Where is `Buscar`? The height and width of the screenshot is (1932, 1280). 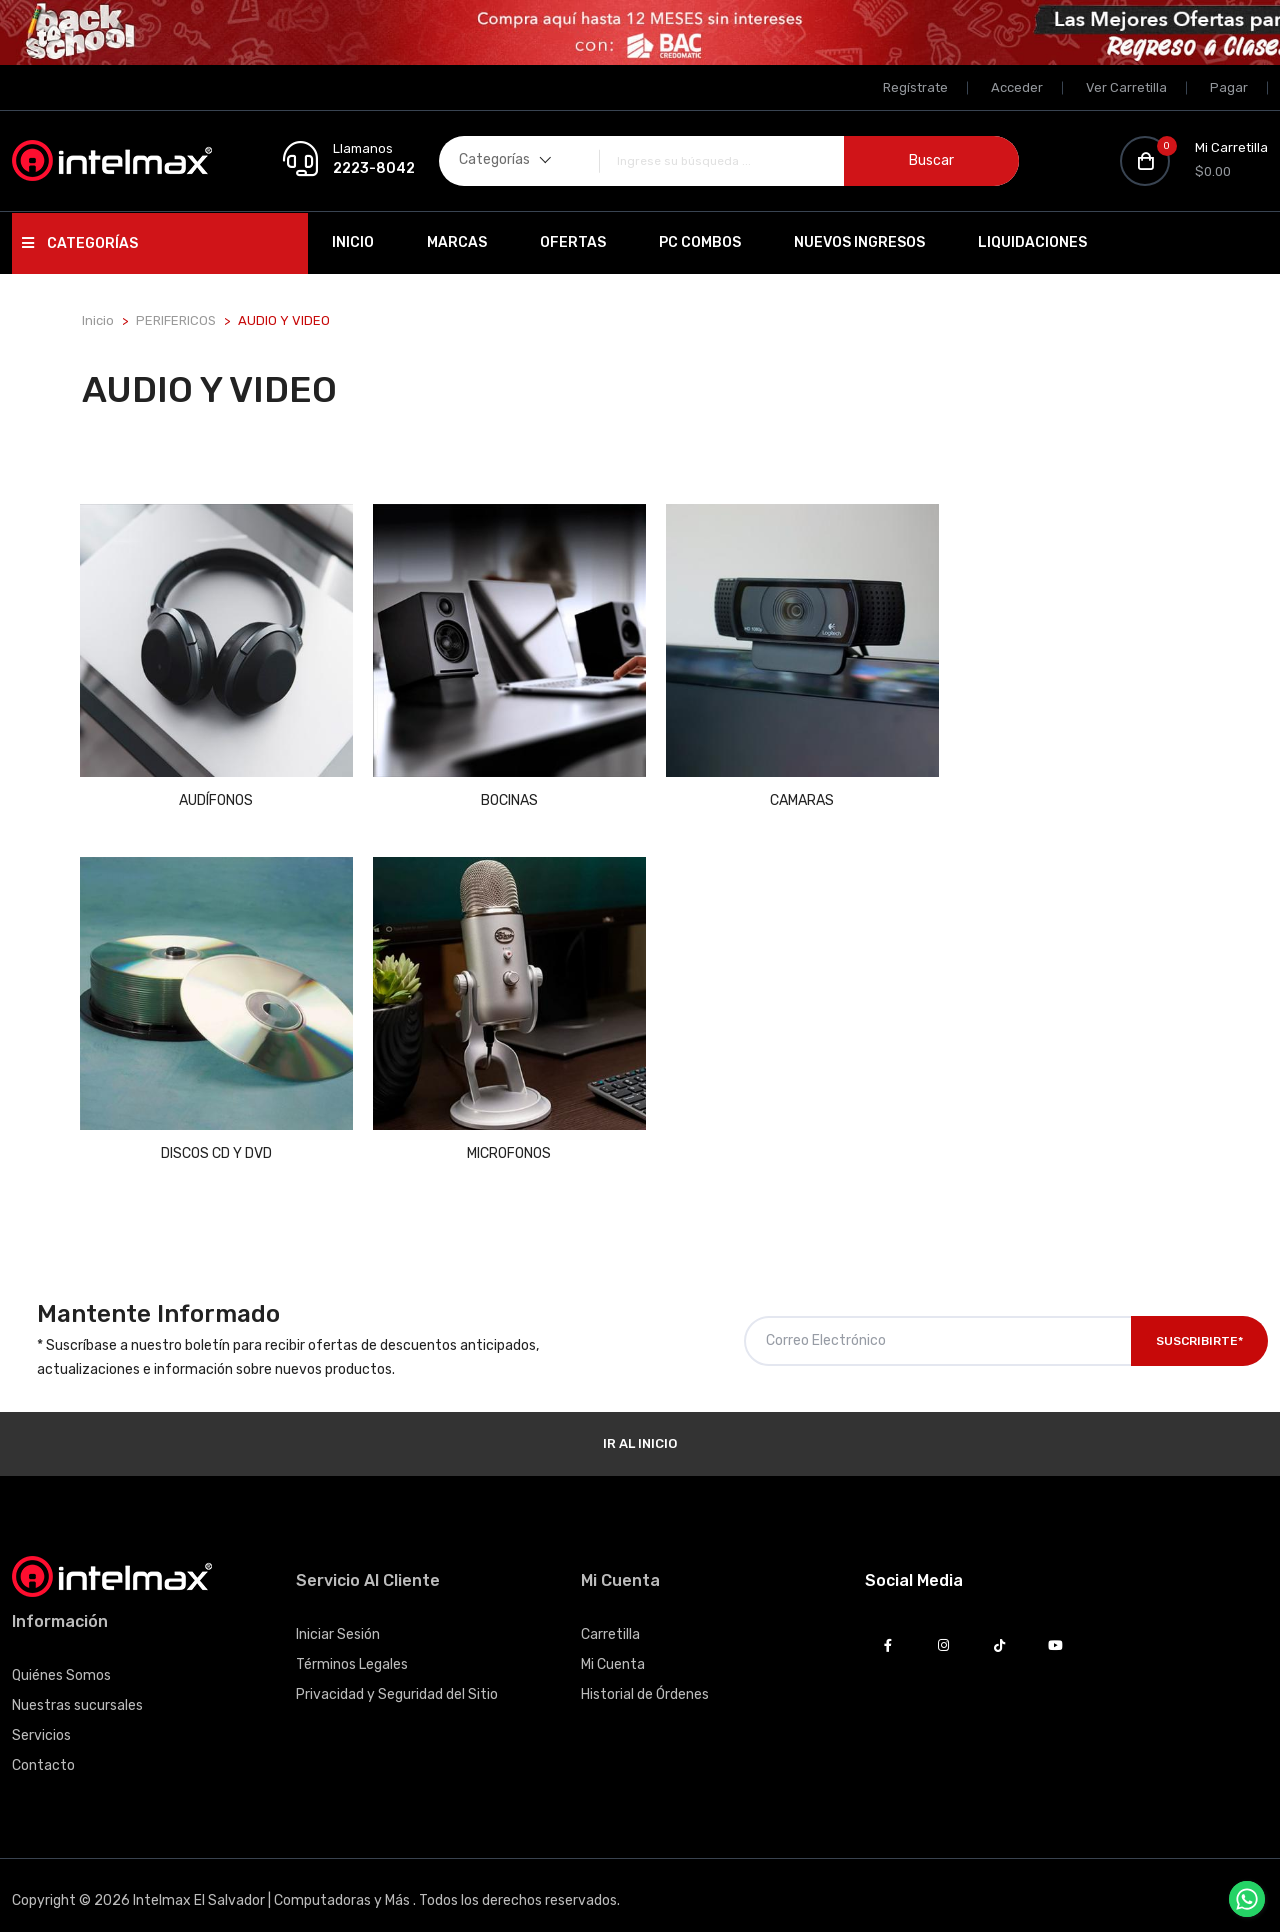
Buscar is located at coordinates (931, 160).